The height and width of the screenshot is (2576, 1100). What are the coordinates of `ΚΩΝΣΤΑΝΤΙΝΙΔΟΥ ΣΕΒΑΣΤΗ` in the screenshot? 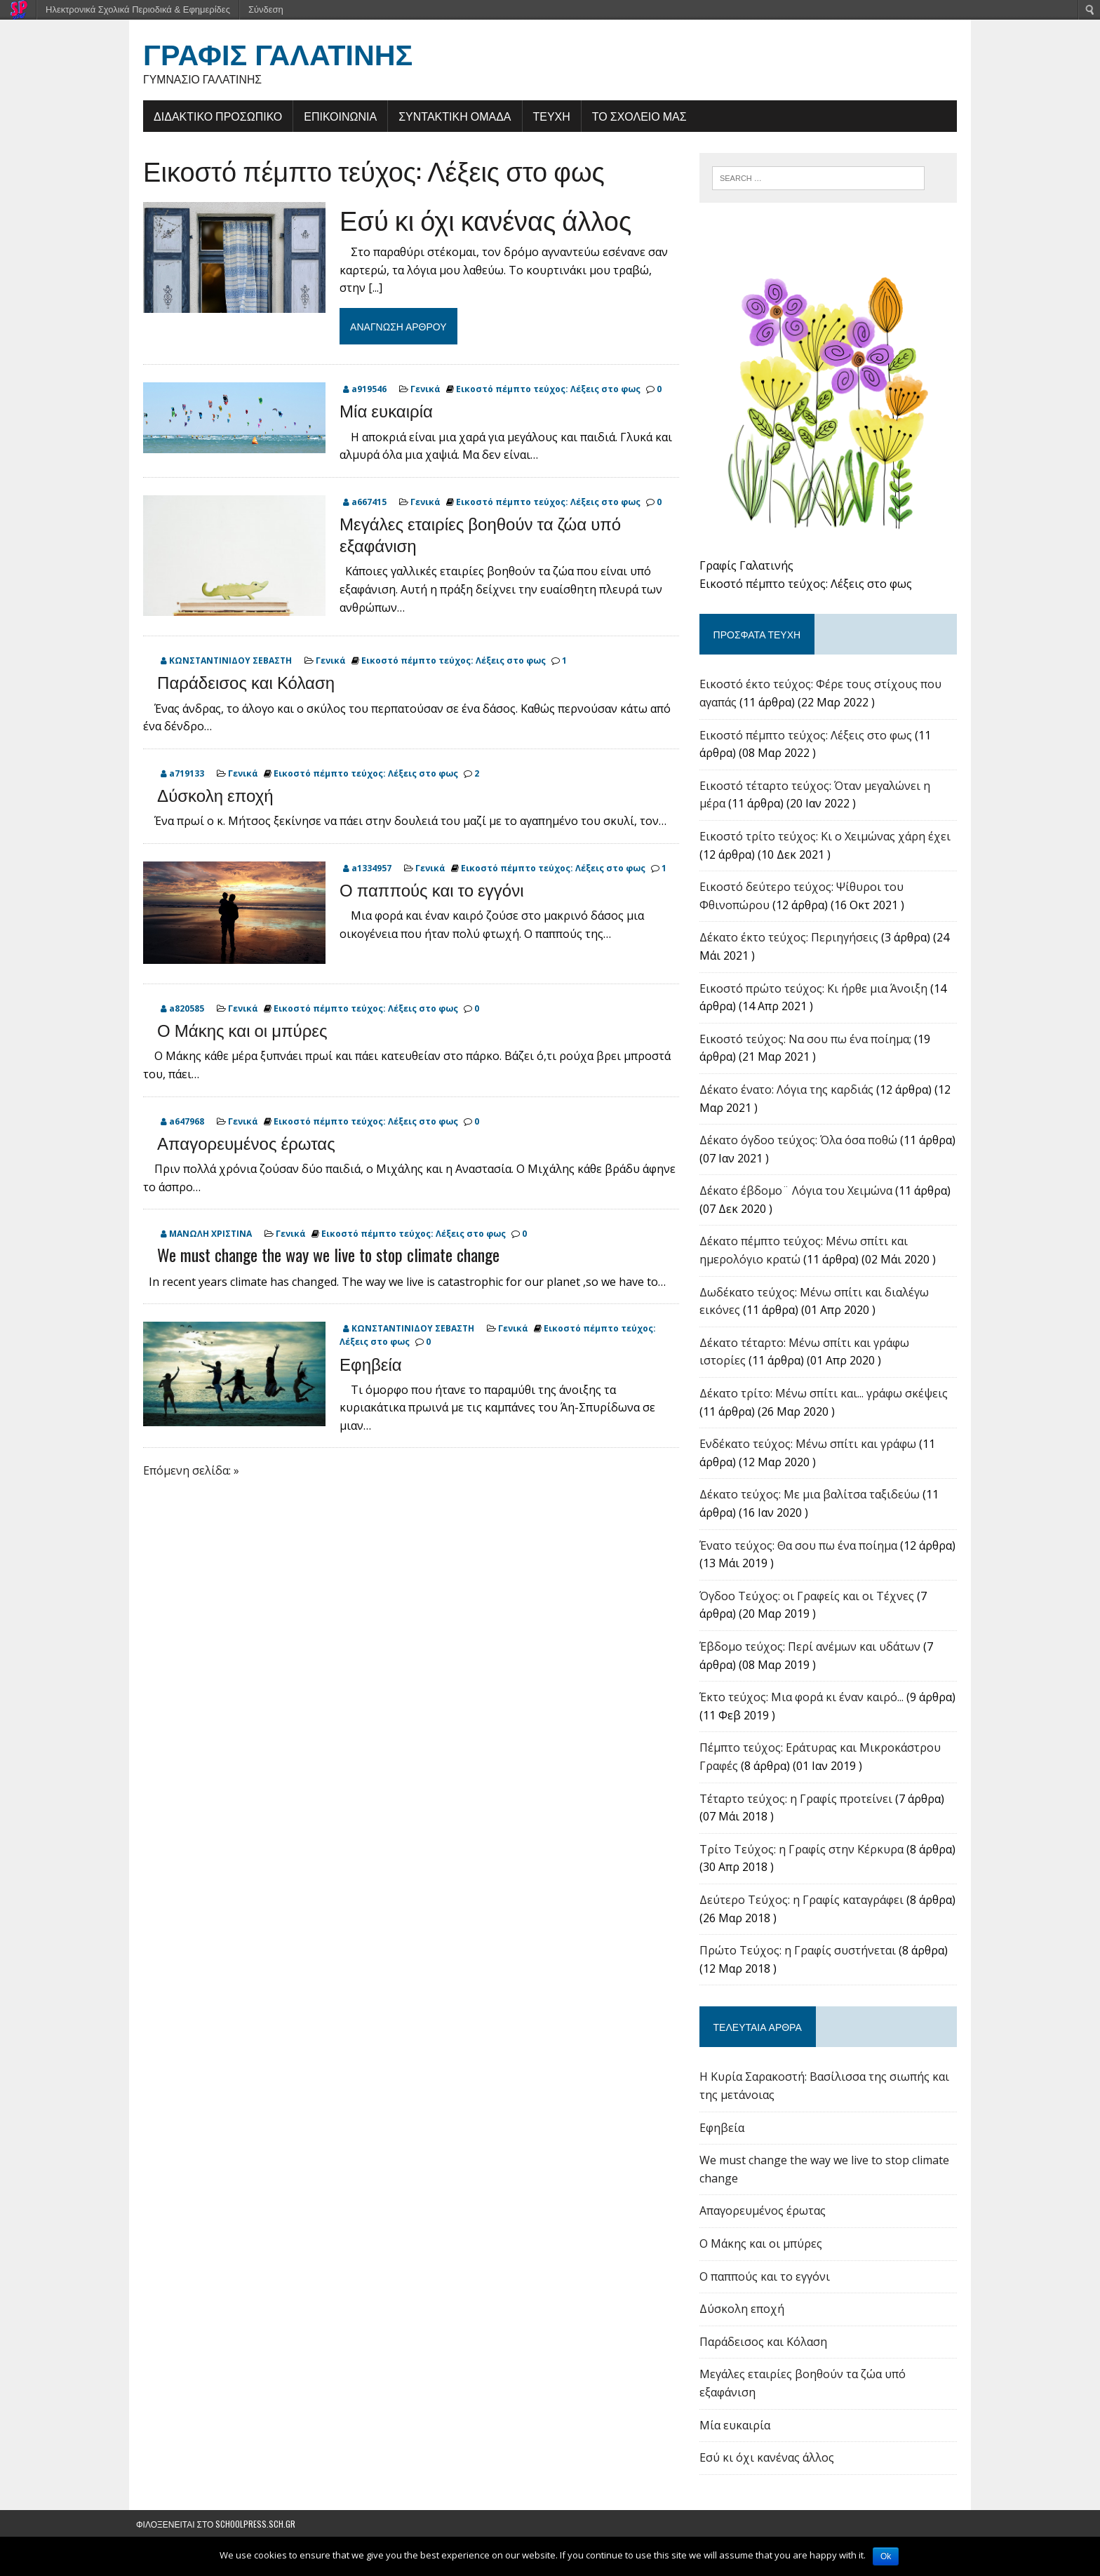 It's located at (223, 661).